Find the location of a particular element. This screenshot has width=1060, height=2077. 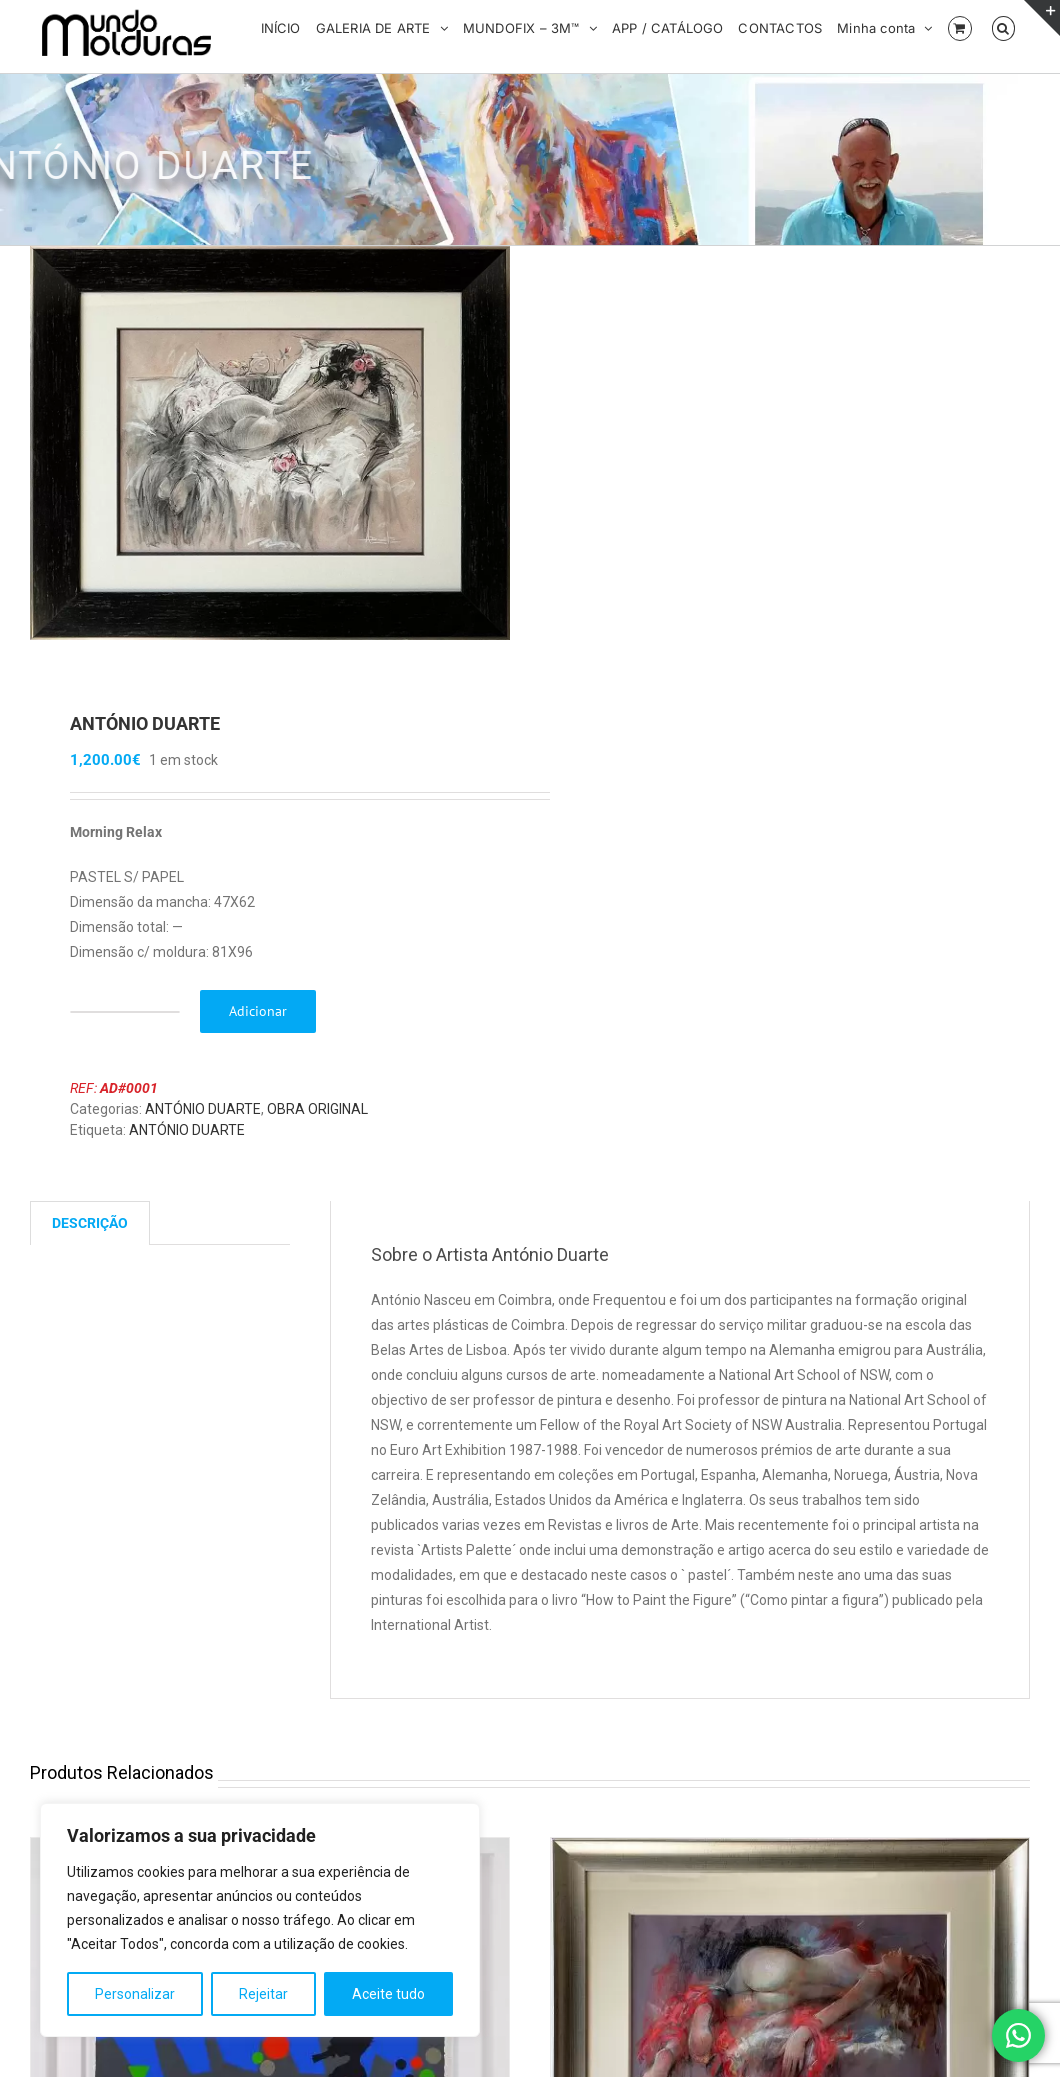

Rejeitar is located at coordinates (263, 1994).